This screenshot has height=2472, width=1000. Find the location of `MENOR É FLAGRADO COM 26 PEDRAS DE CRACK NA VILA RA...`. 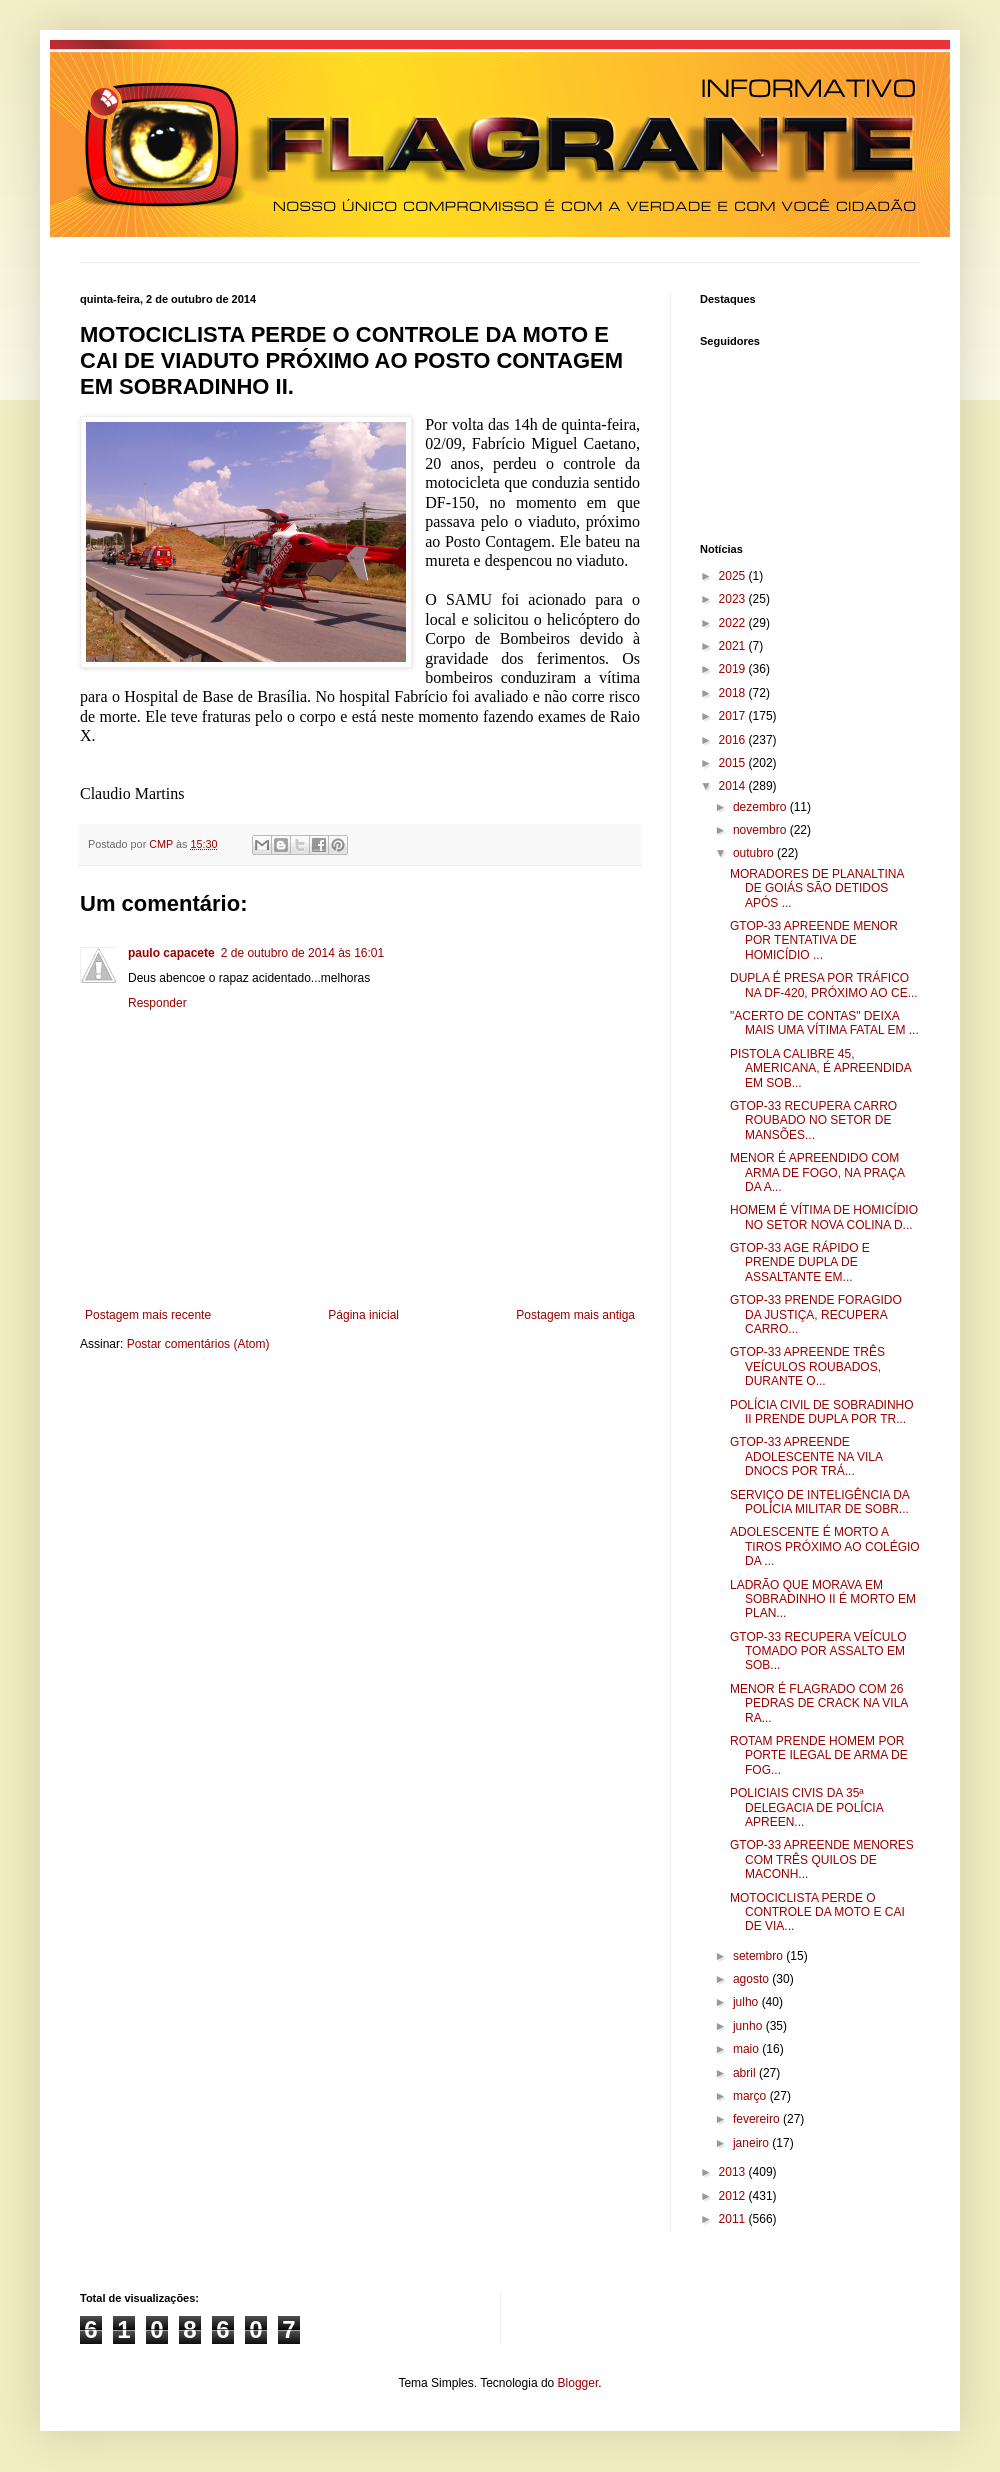

MENOR É FLAGRADO COM 26 PEDRAS DE CRACK NA VILA RA... is located at coordinates (819, 1703).